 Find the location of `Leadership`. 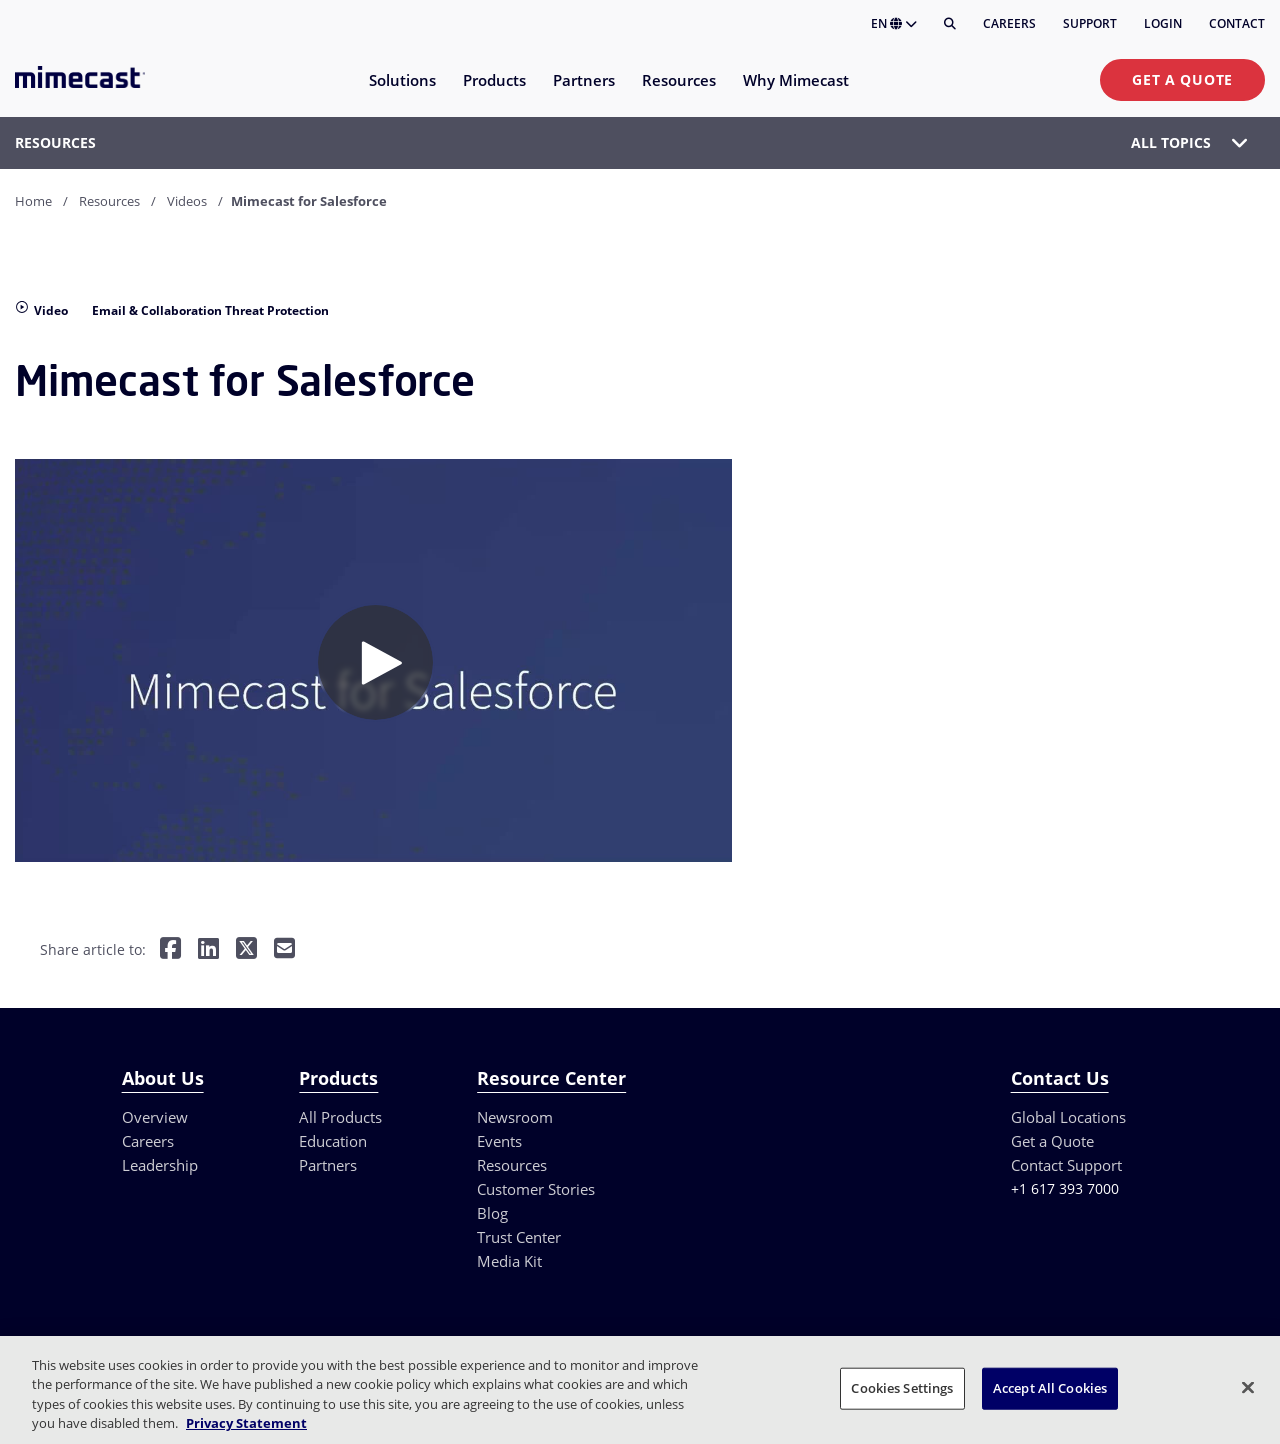

Leadership is located at coordinates (160, 1165).